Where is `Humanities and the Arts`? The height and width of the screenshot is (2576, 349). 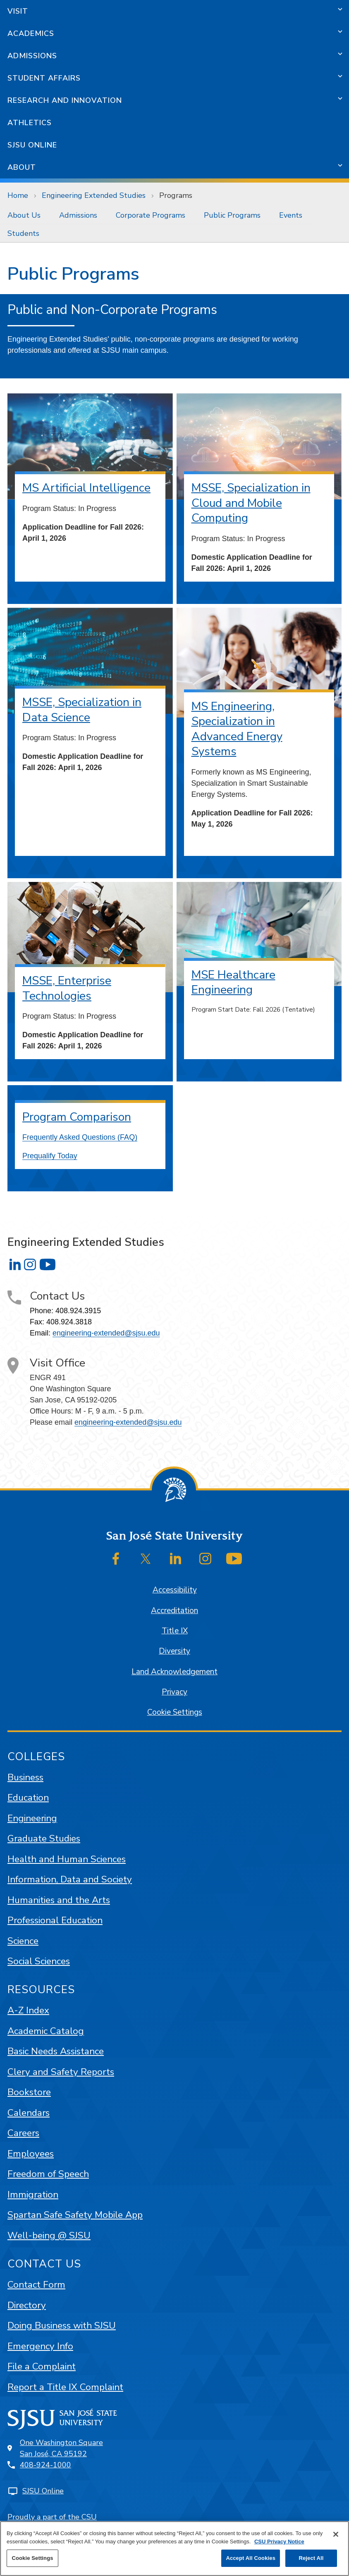 Humanities and the Arts is located at coordinates (58, 1900).